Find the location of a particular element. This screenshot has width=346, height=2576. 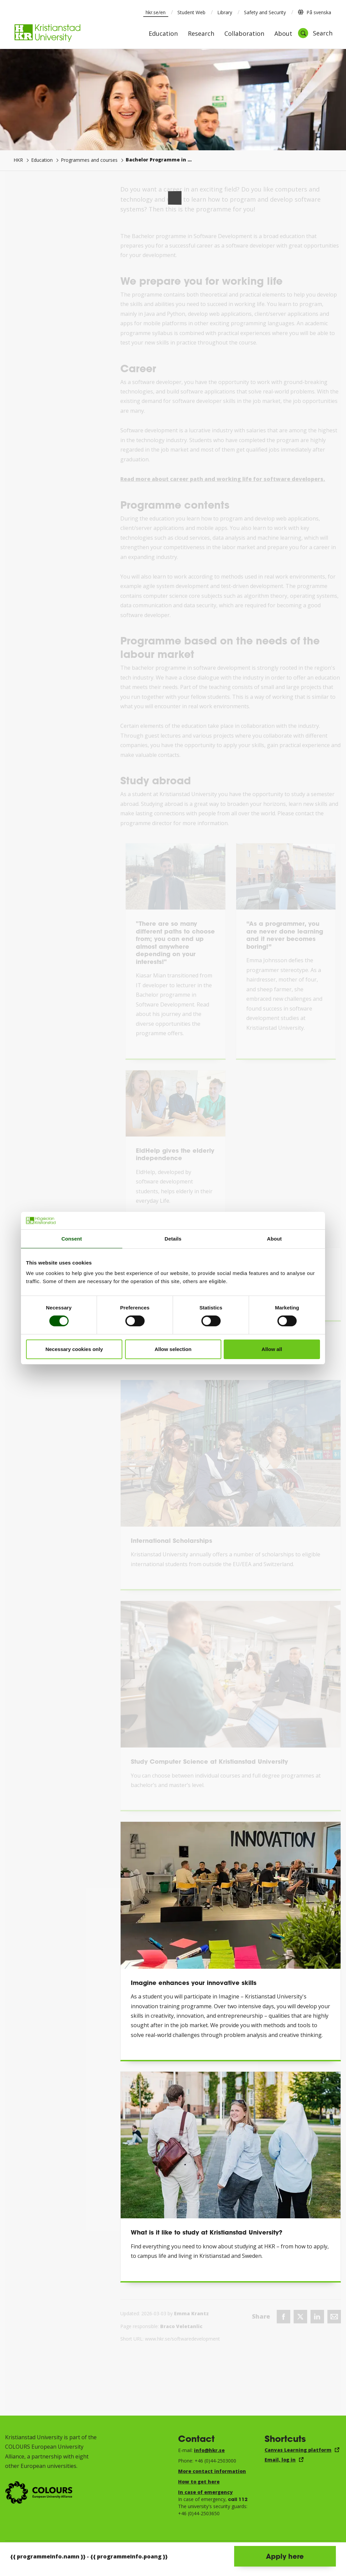

info@hkr.se is located at coordinates (209, 2450).